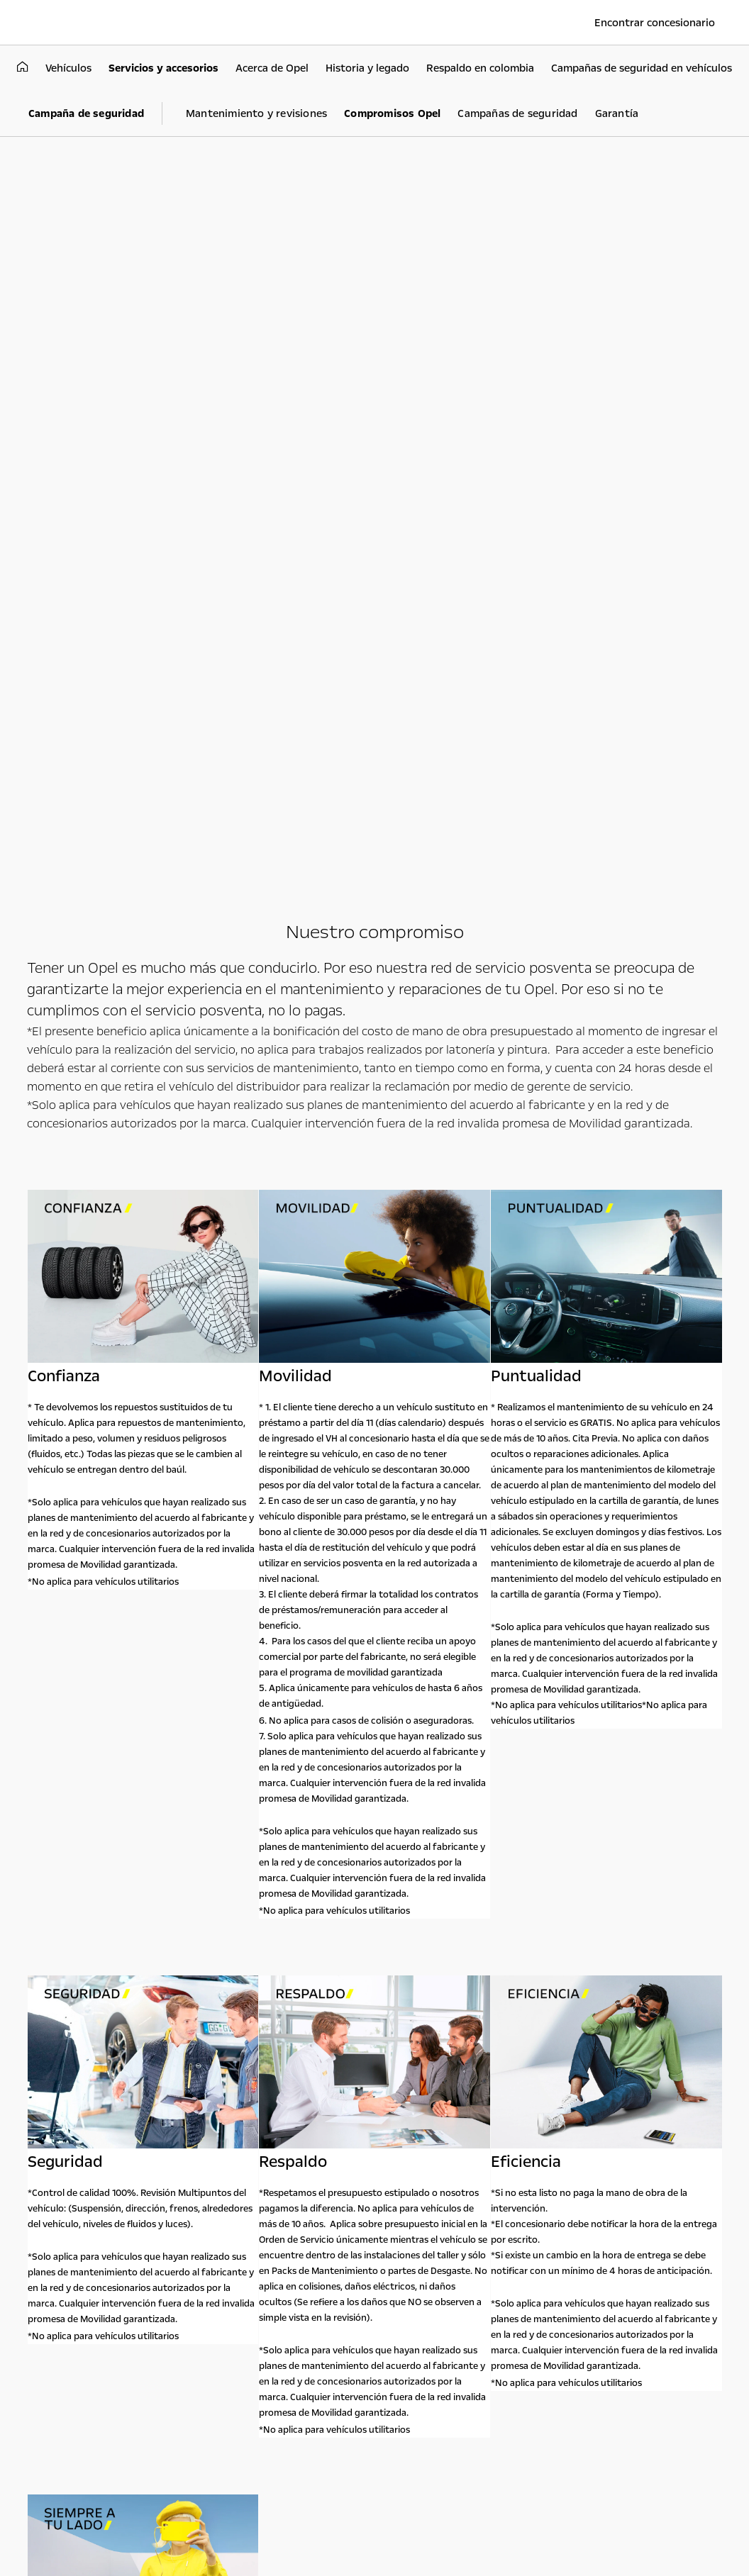  I want to click on Noticias, so click(448, 2188).